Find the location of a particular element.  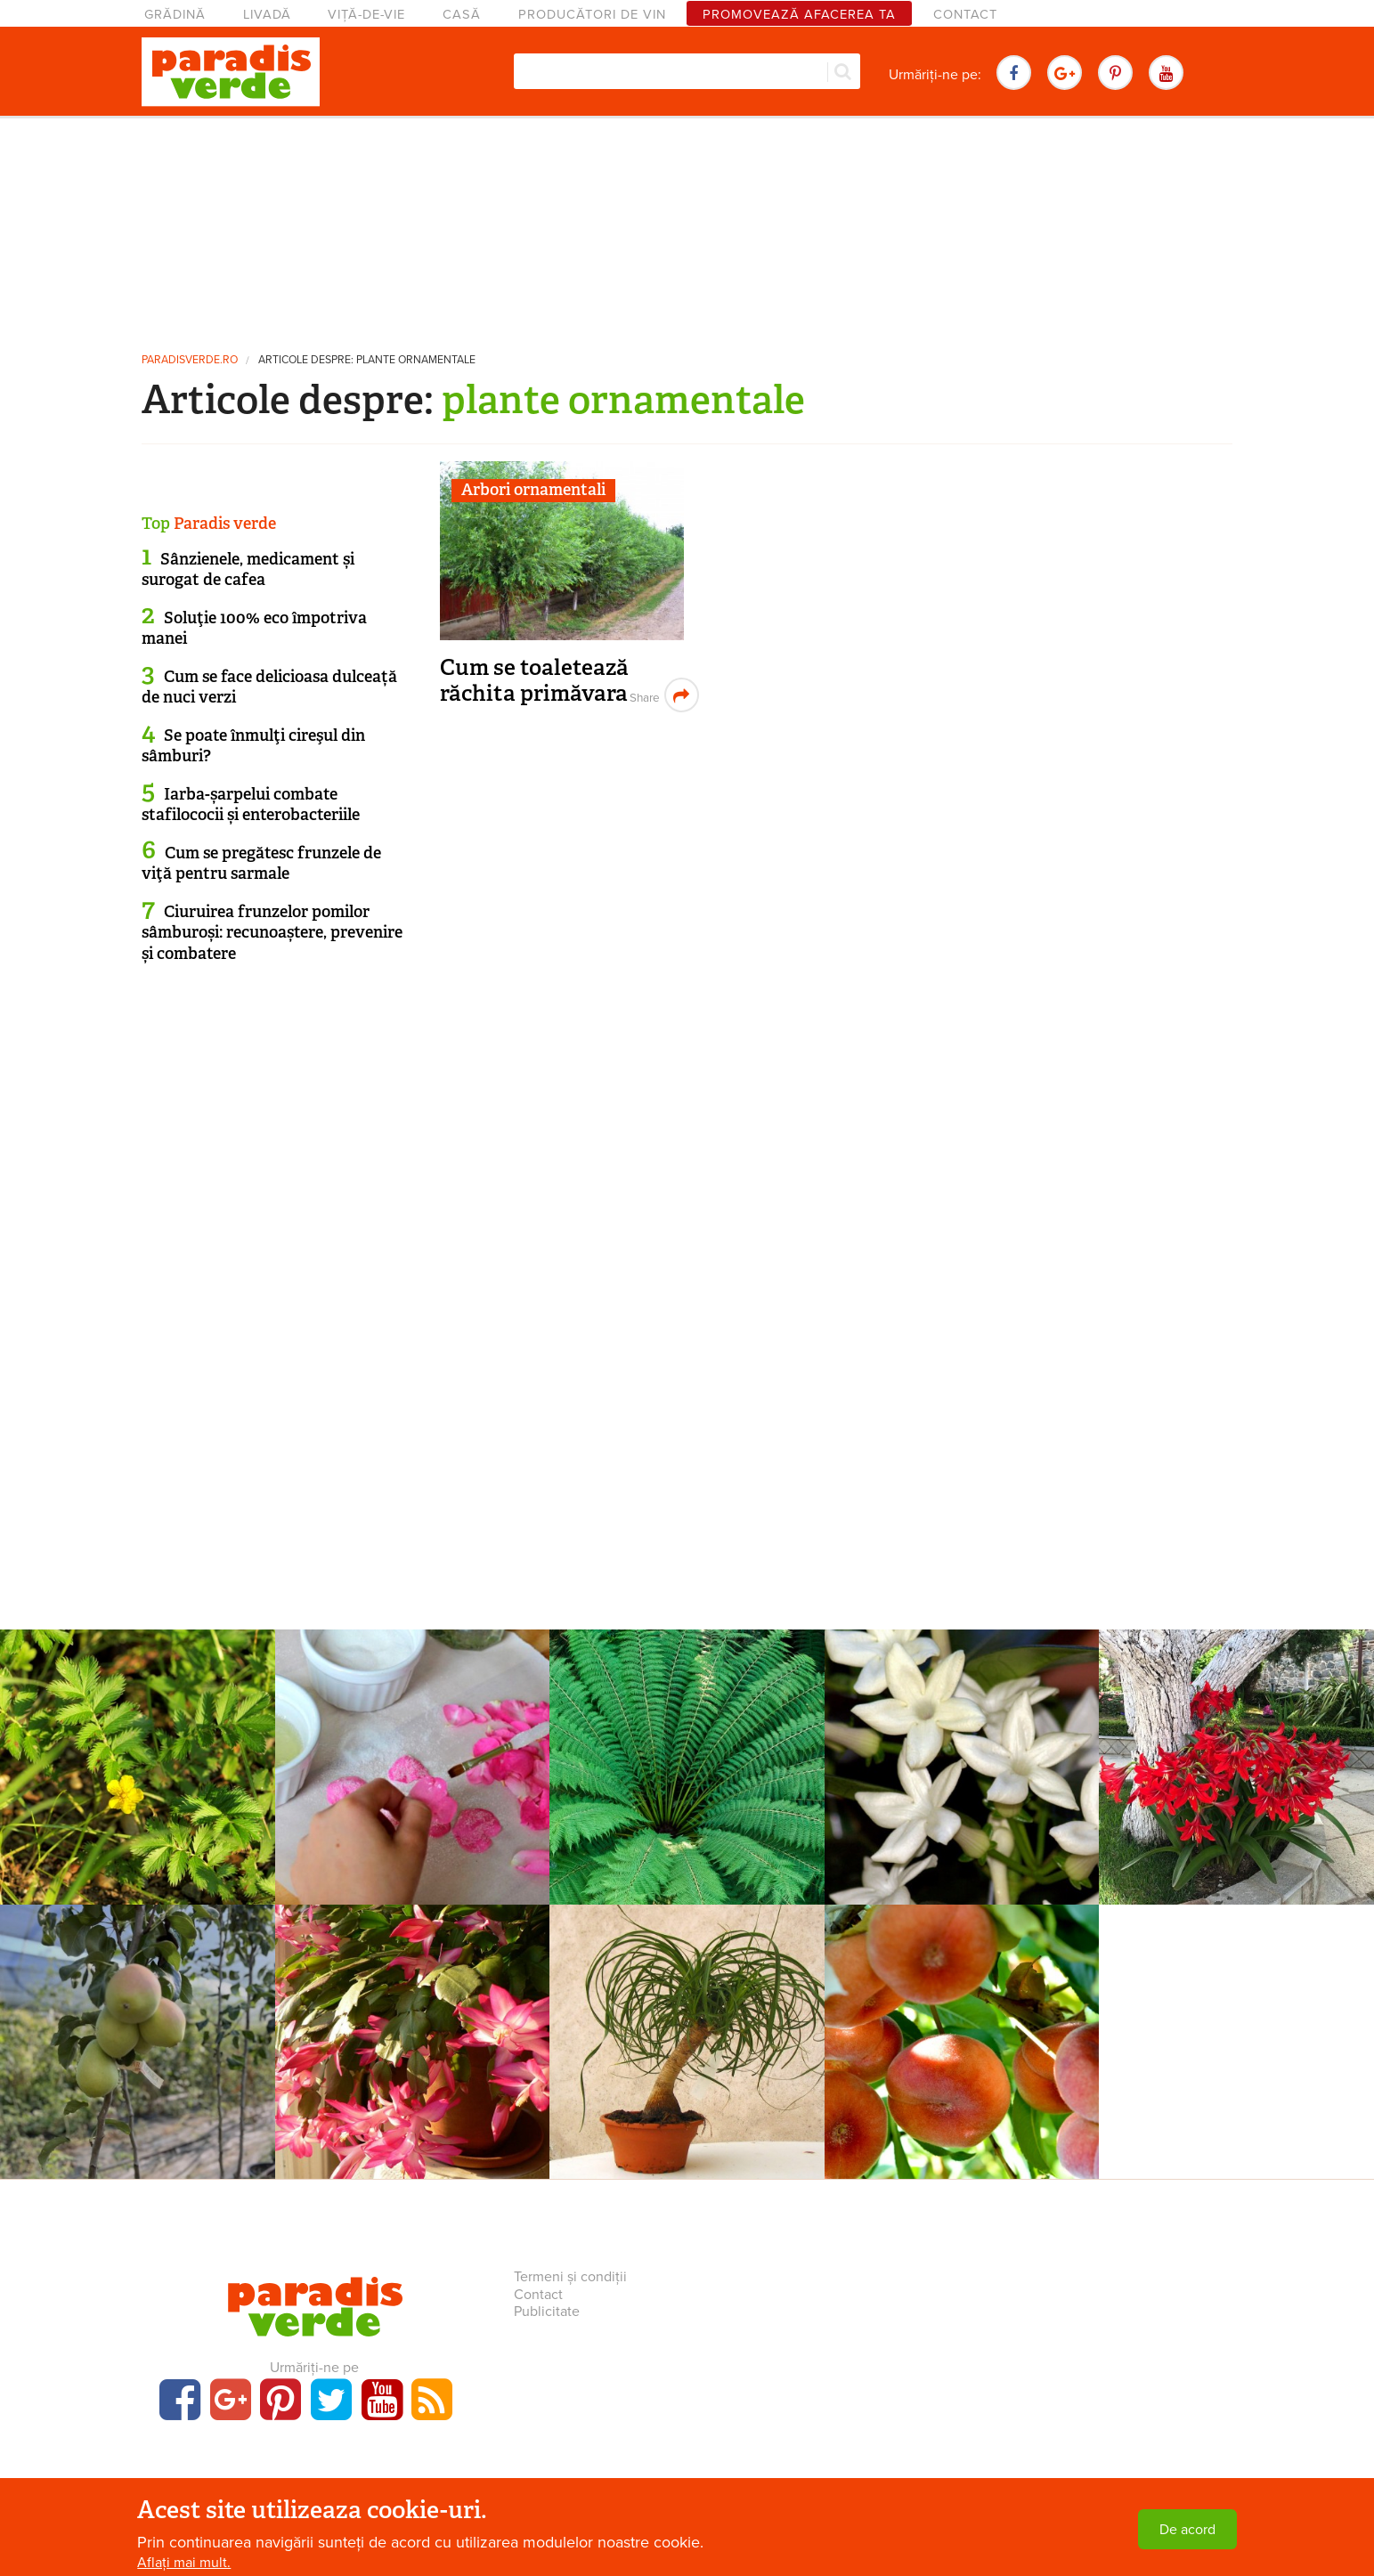

Livadă is located at coordinates (267, 14).